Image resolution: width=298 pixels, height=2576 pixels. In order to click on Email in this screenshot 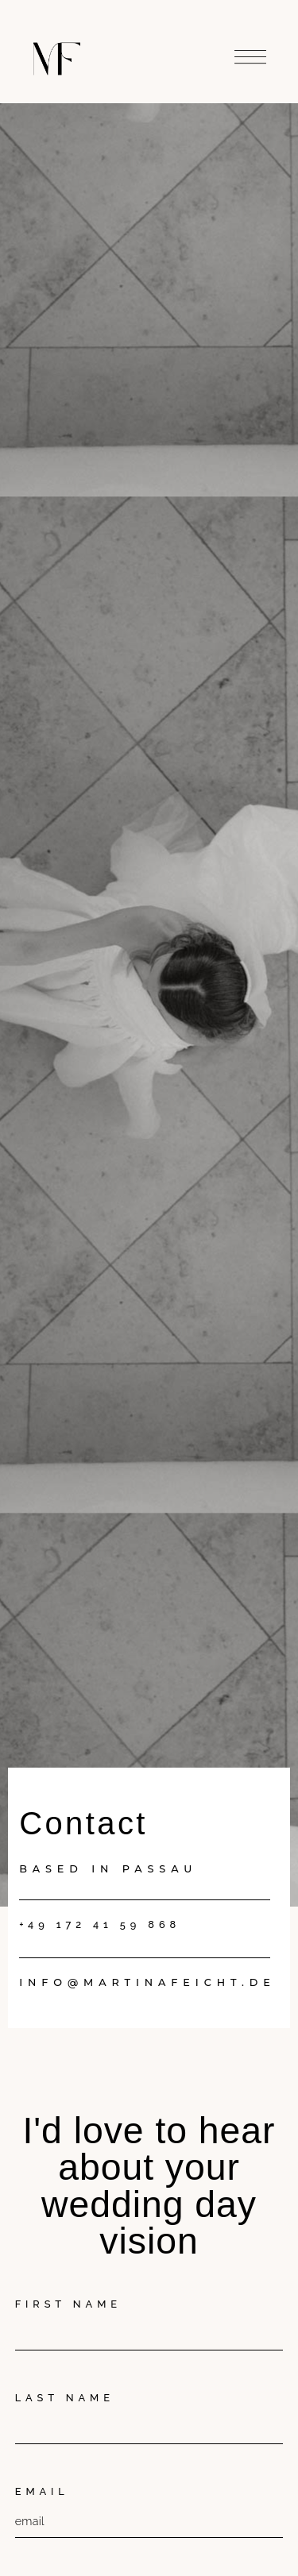, I will do `click(42, 2491)`.